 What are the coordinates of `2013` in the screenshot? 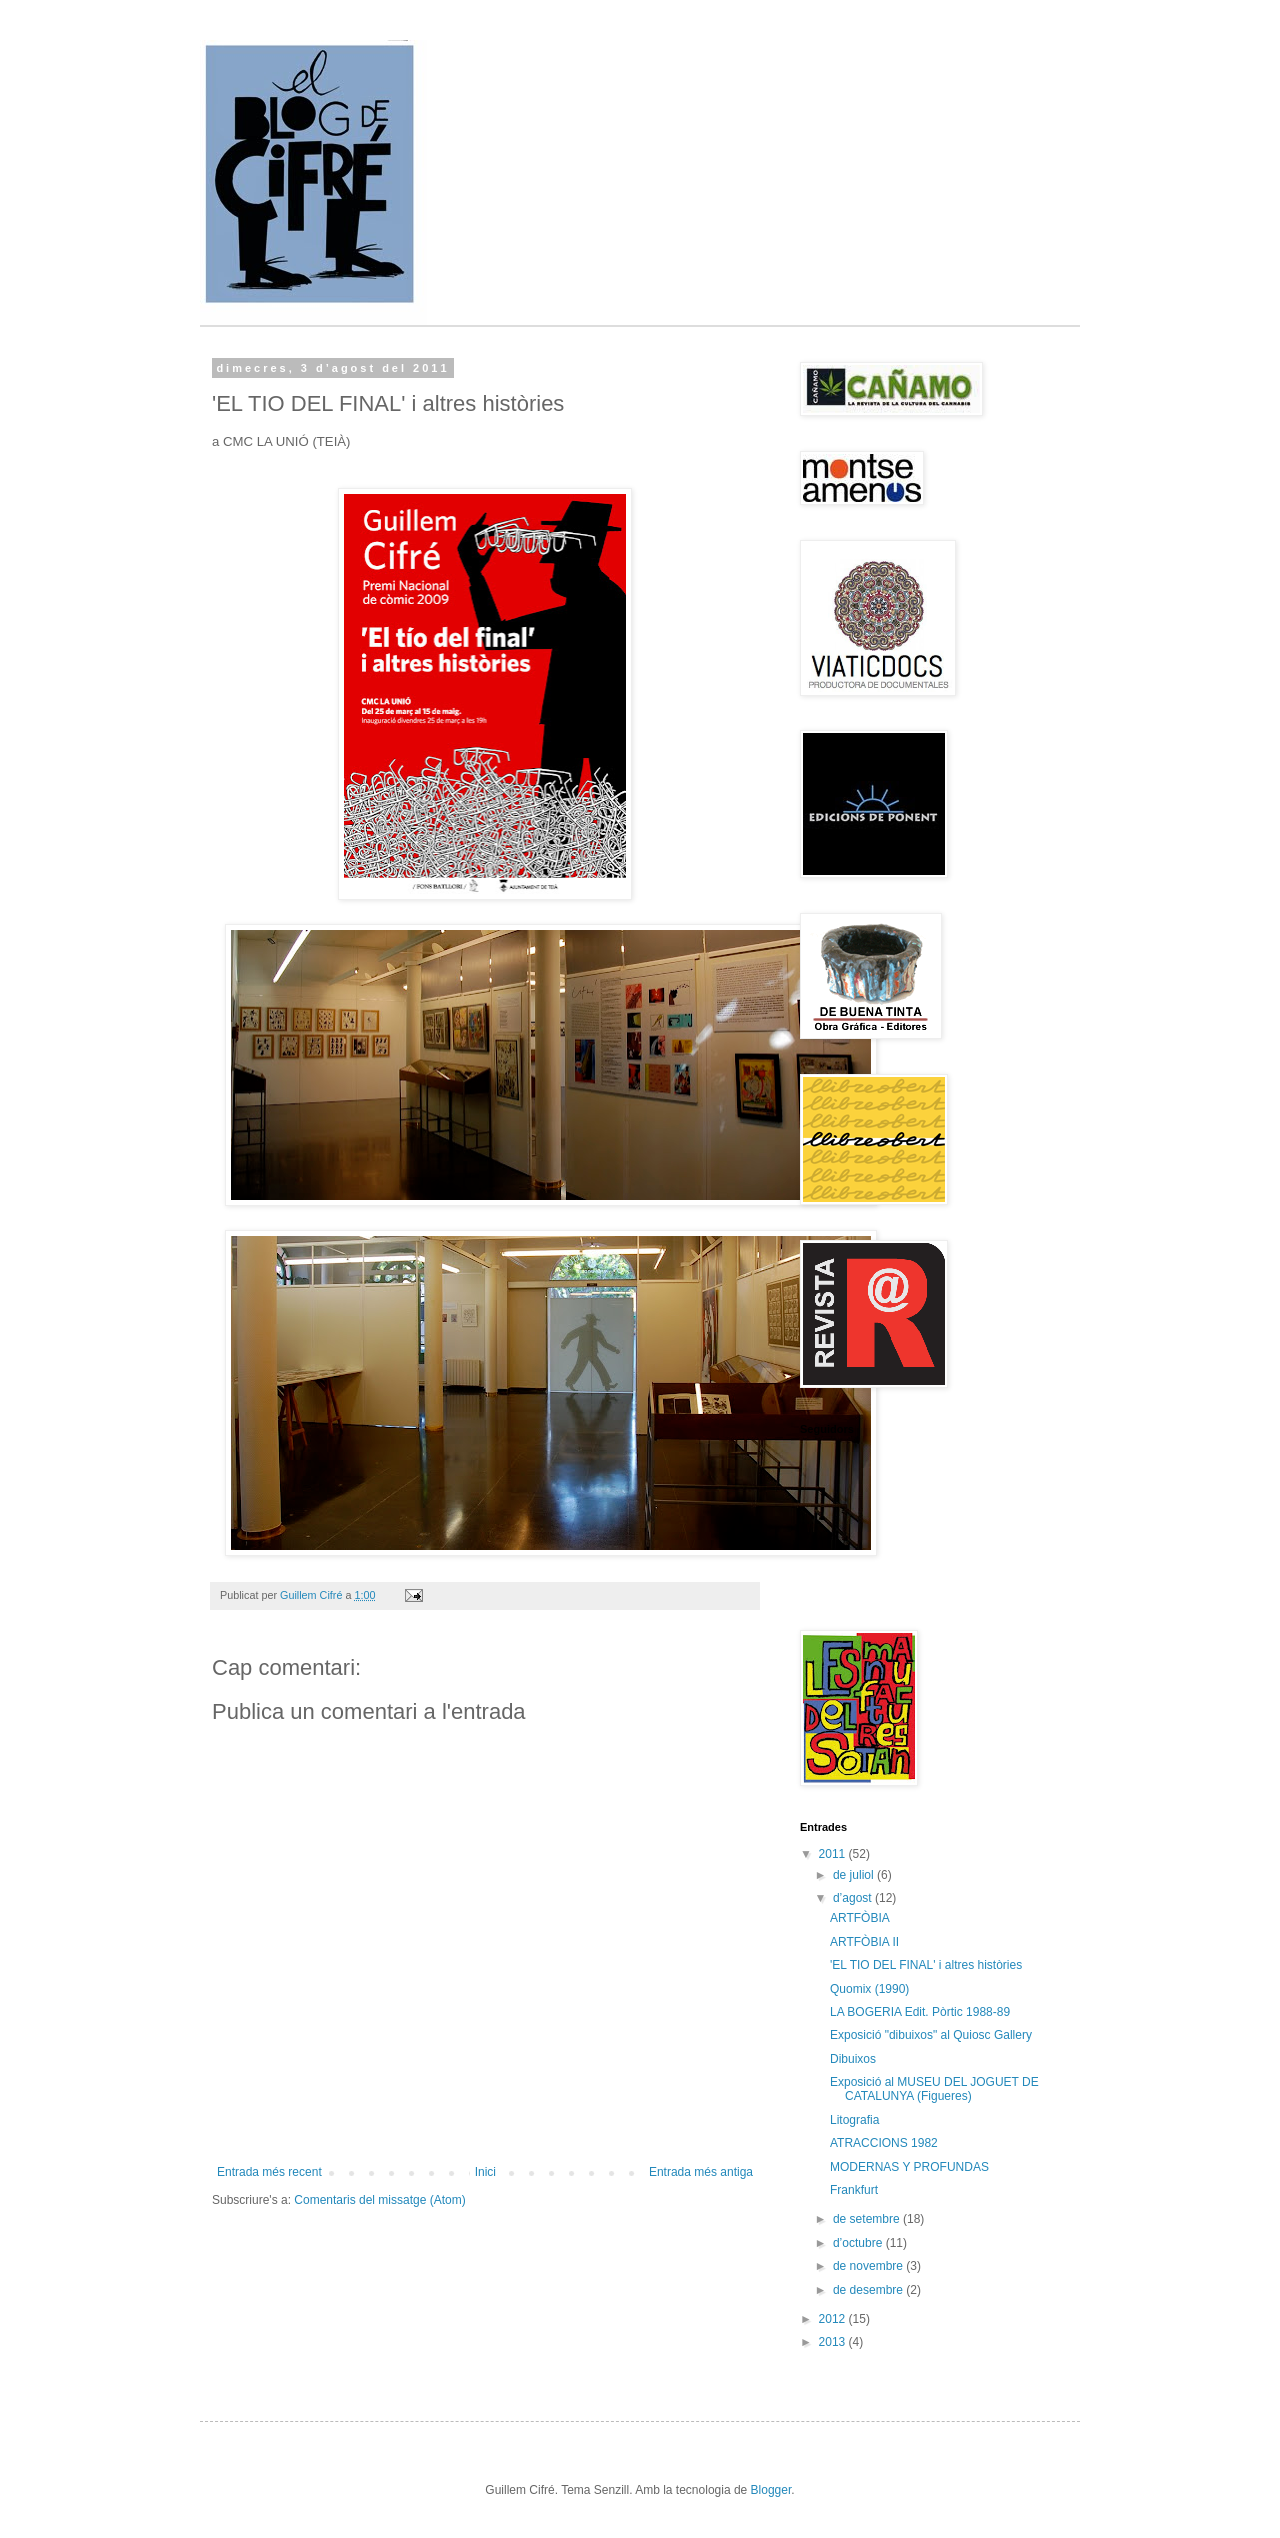 It's located at (834, 2342).